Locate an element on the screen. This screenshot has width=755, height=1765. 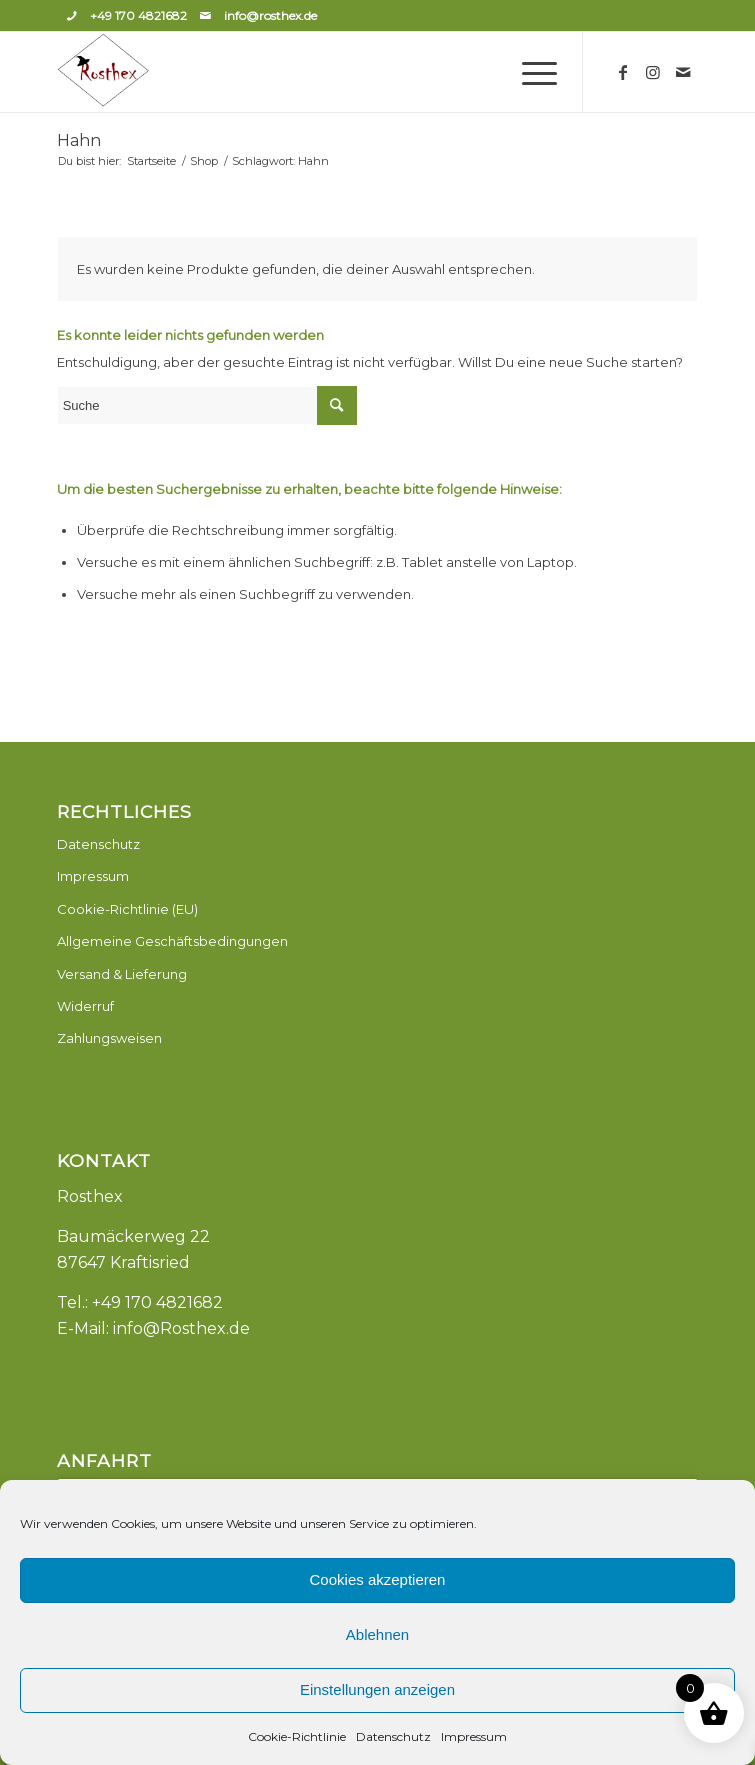
Cookie-Richtlinie is located at coordinates (297, 1736).